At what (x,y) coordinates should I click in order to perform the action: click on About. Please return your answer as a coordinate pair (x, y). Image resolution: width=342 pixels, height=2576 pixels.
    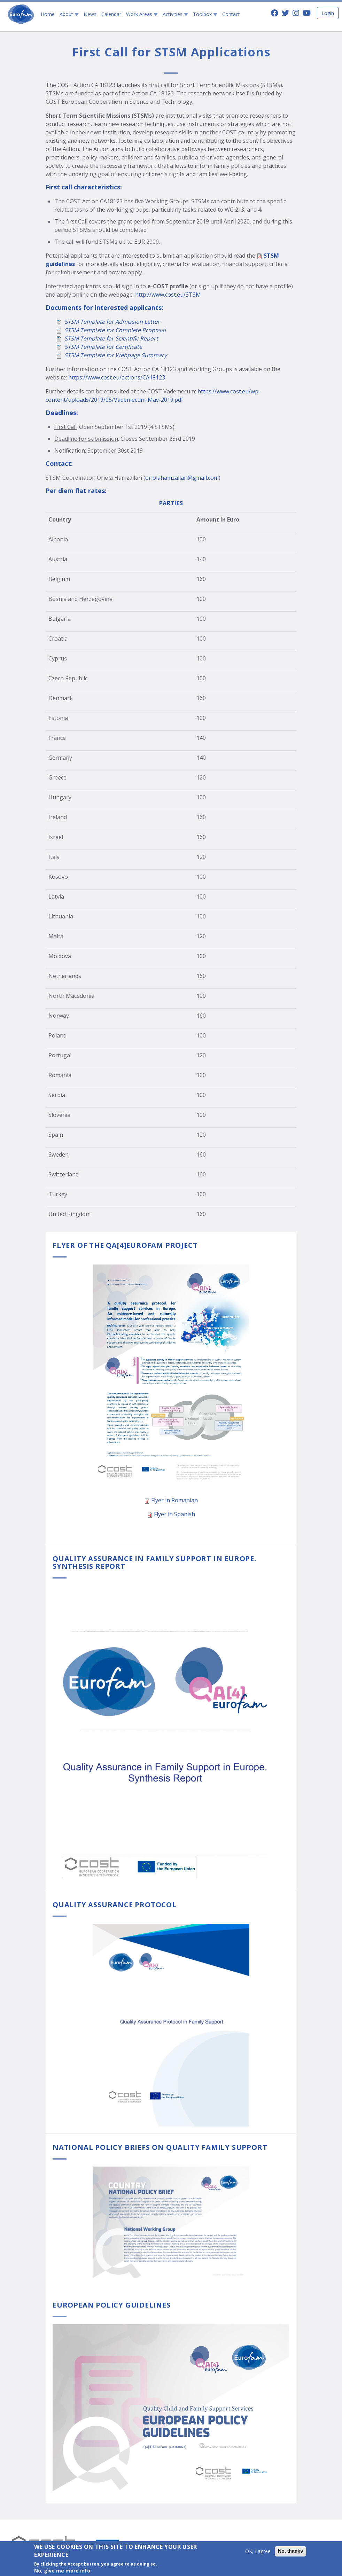
    Looking at the image, I should click on (69, 14).